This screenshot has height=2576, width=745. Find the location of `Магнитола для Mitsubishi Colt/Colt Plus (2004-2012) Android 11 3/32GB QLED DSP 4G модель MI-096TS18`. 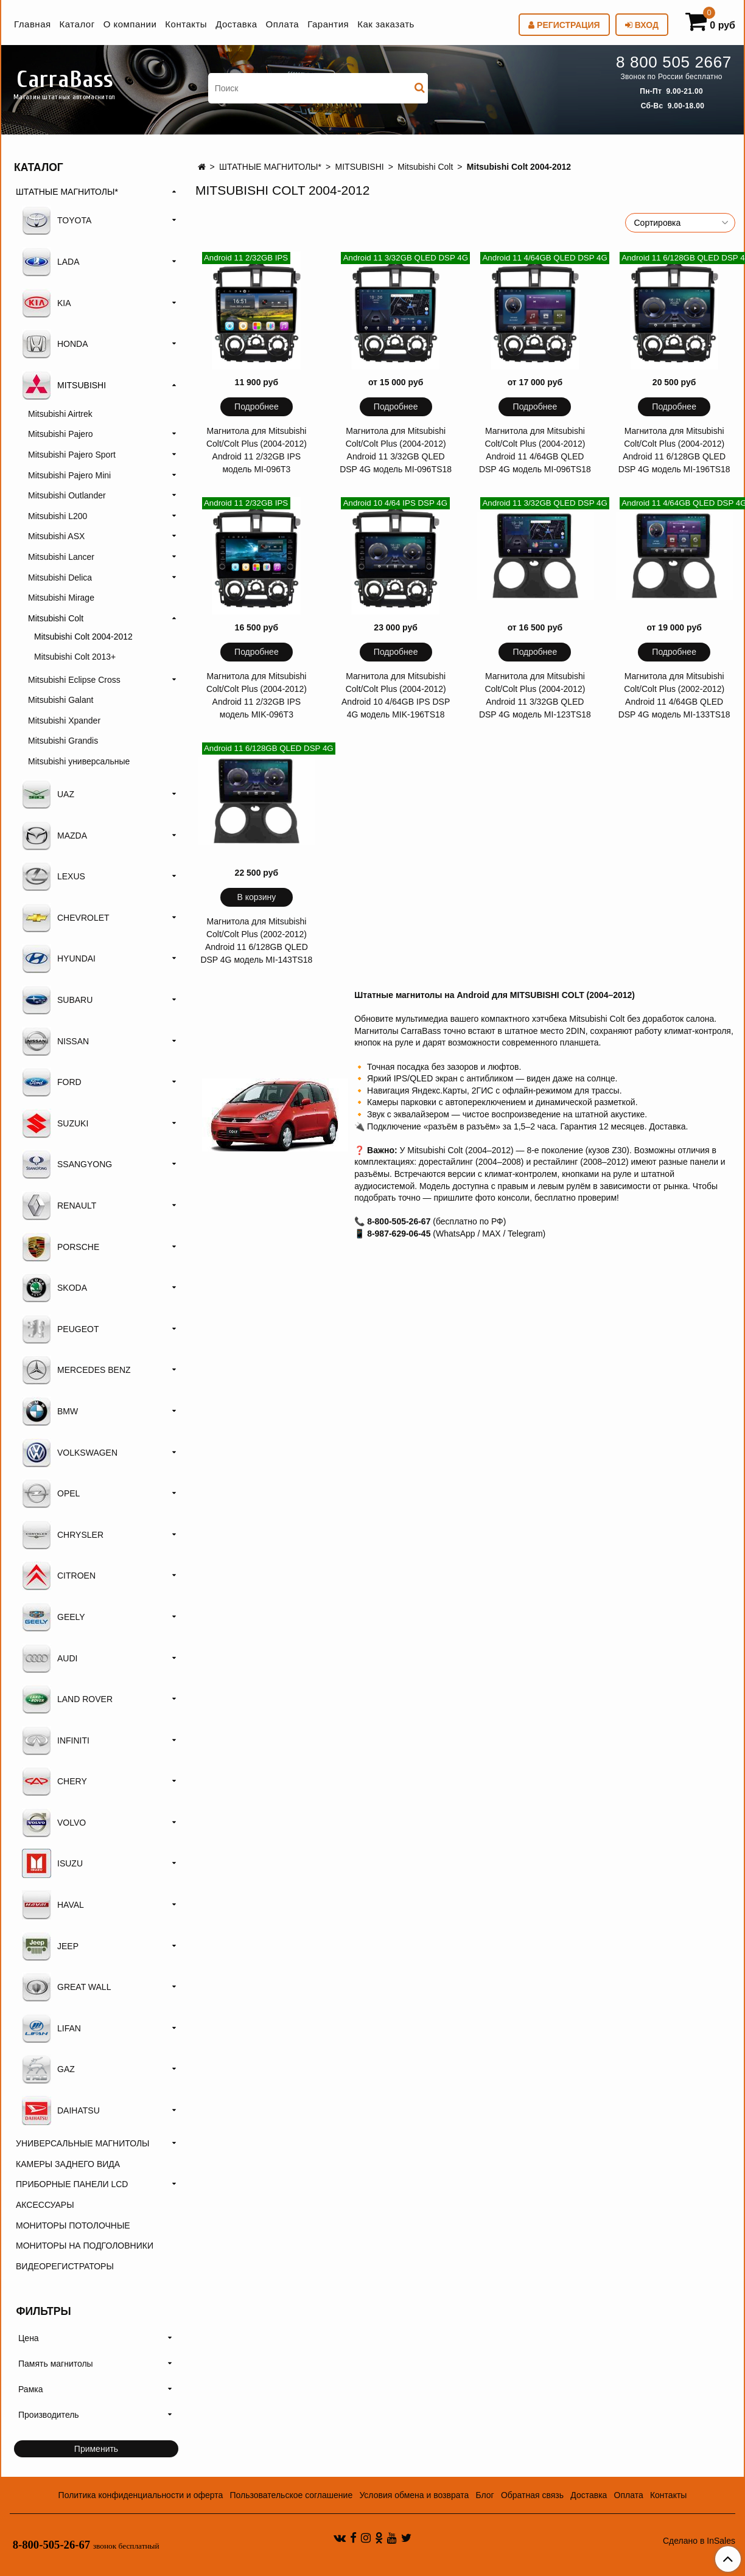

Магнитола для Mitsubishi Colt/Colt Plus (2004-2012) Android 11 3/32GB QLED DSP 4G модель MI-096TS18 is located at coordinates (396, 450).